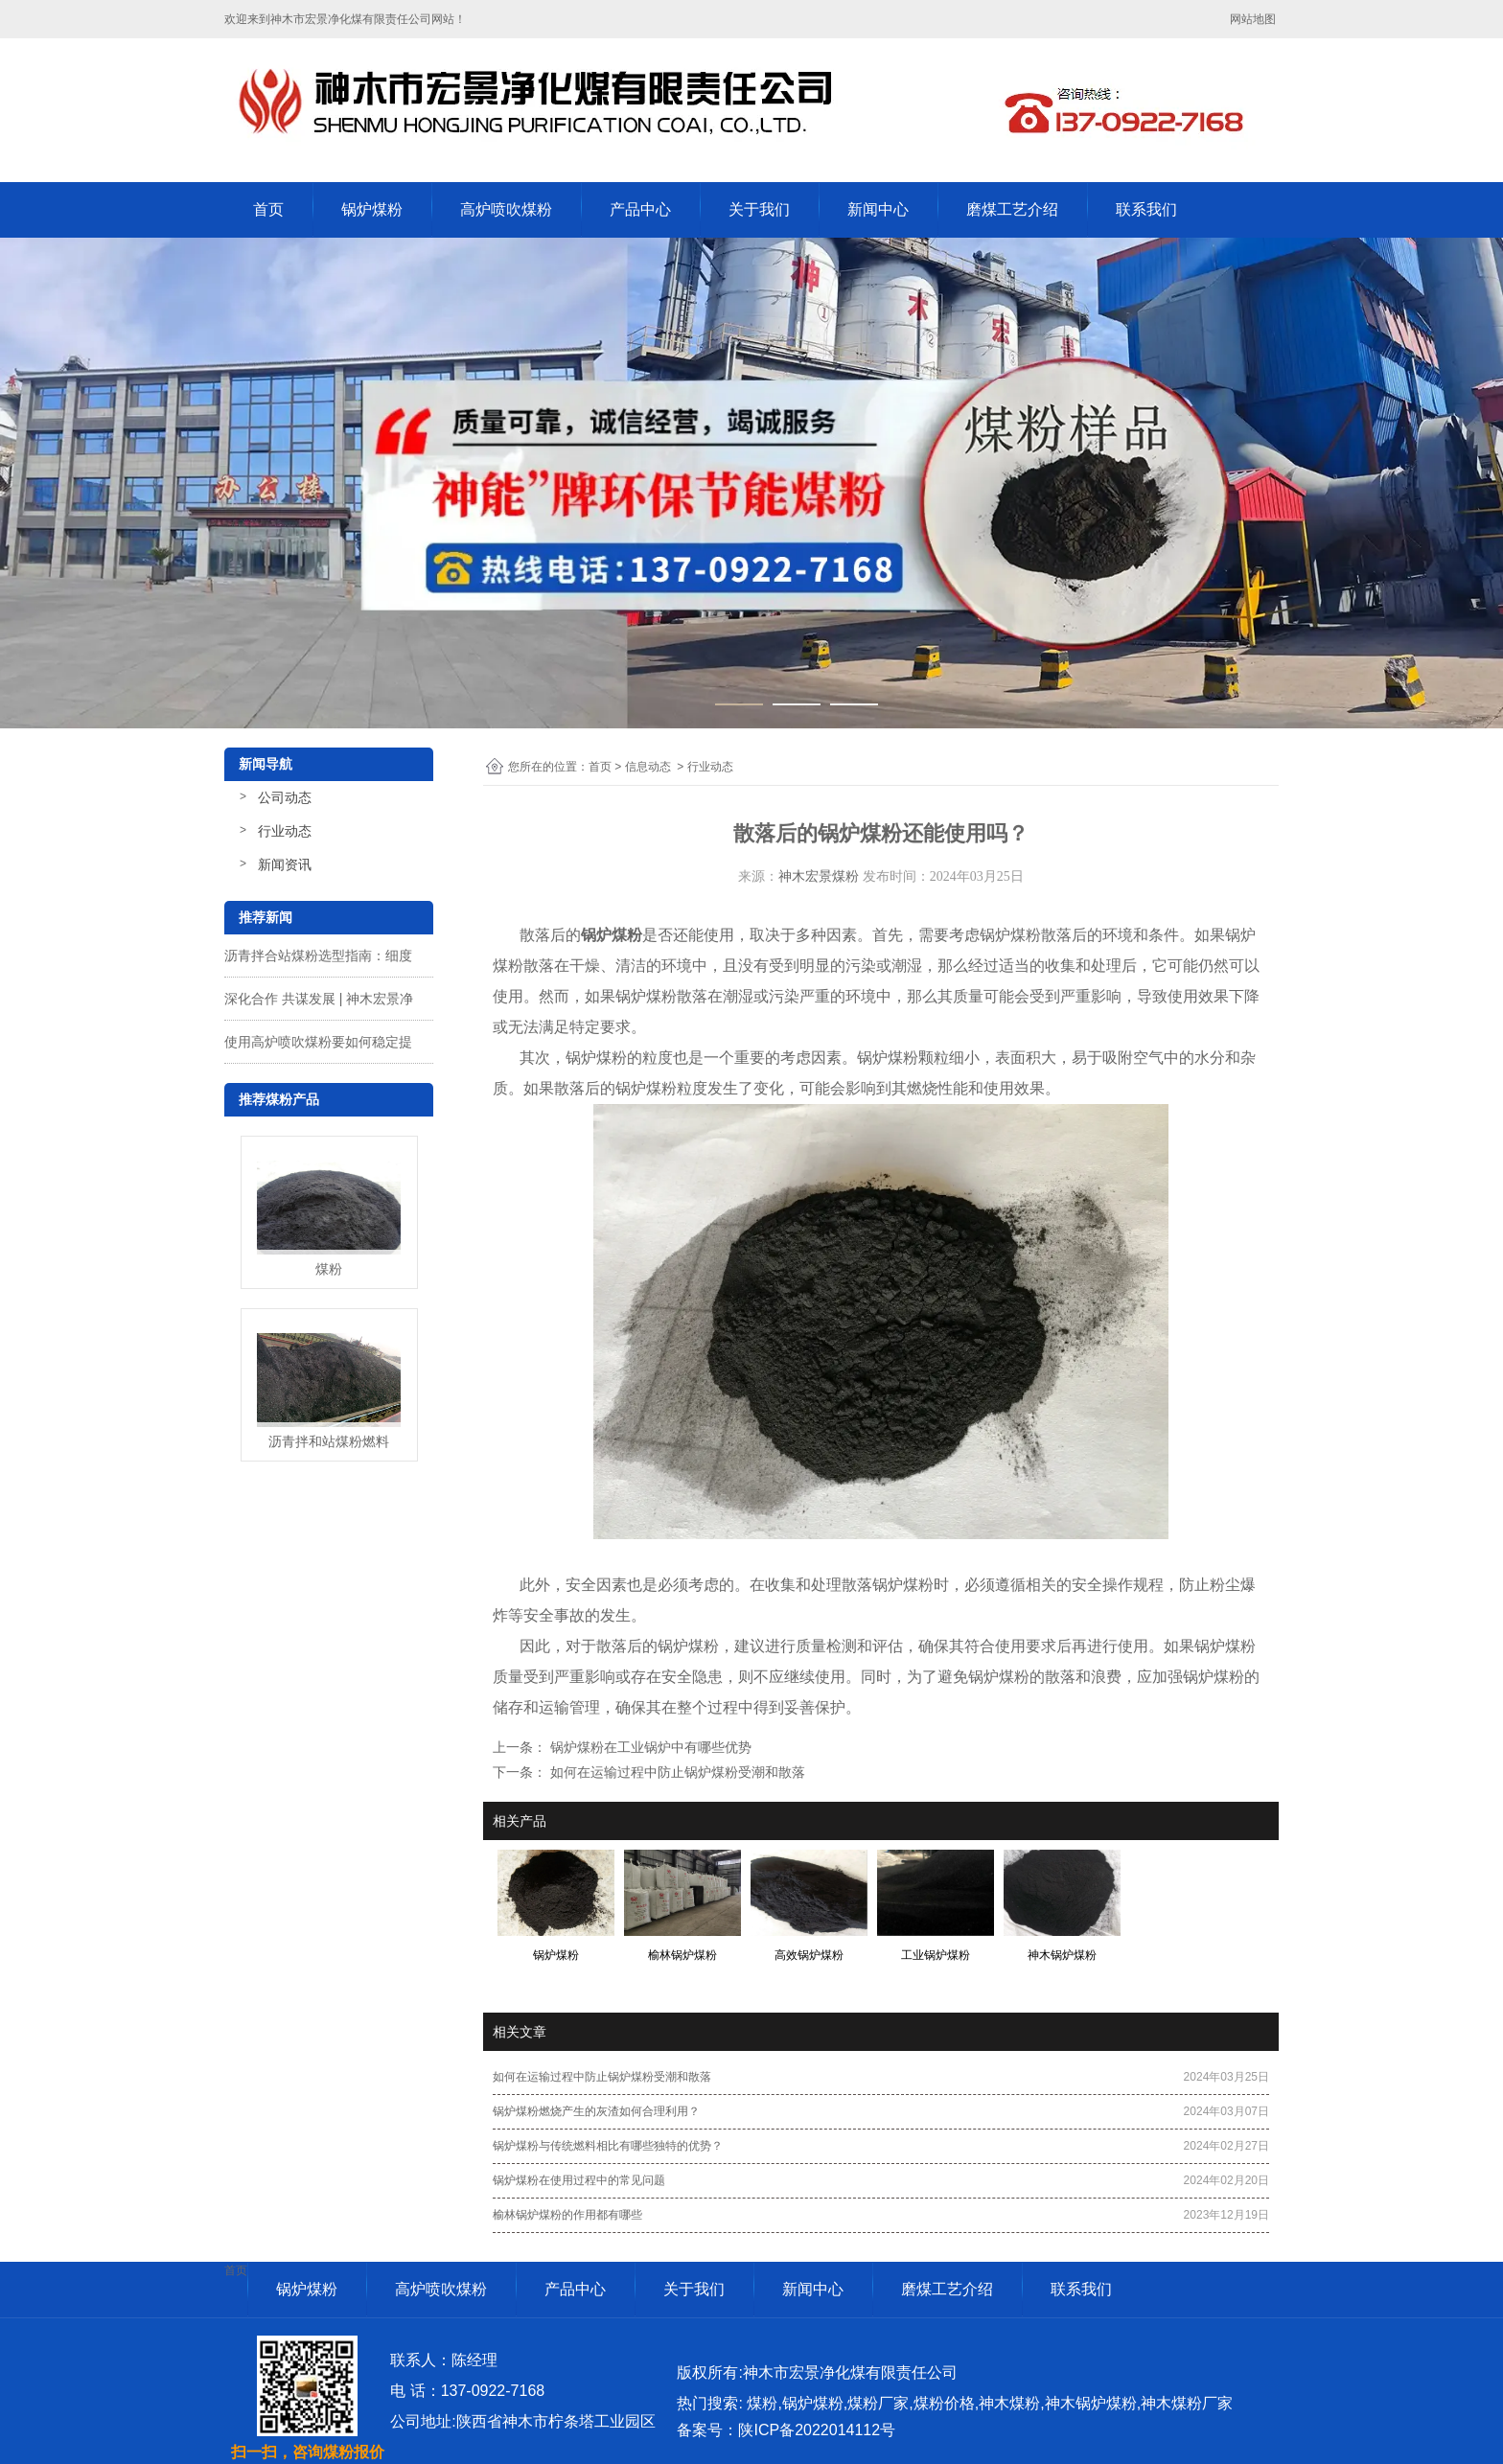 The image size is (1503, 2464). I want to click on 锅炉煤粉在工业锅炉中有哪些优势, so click(649, 1747).